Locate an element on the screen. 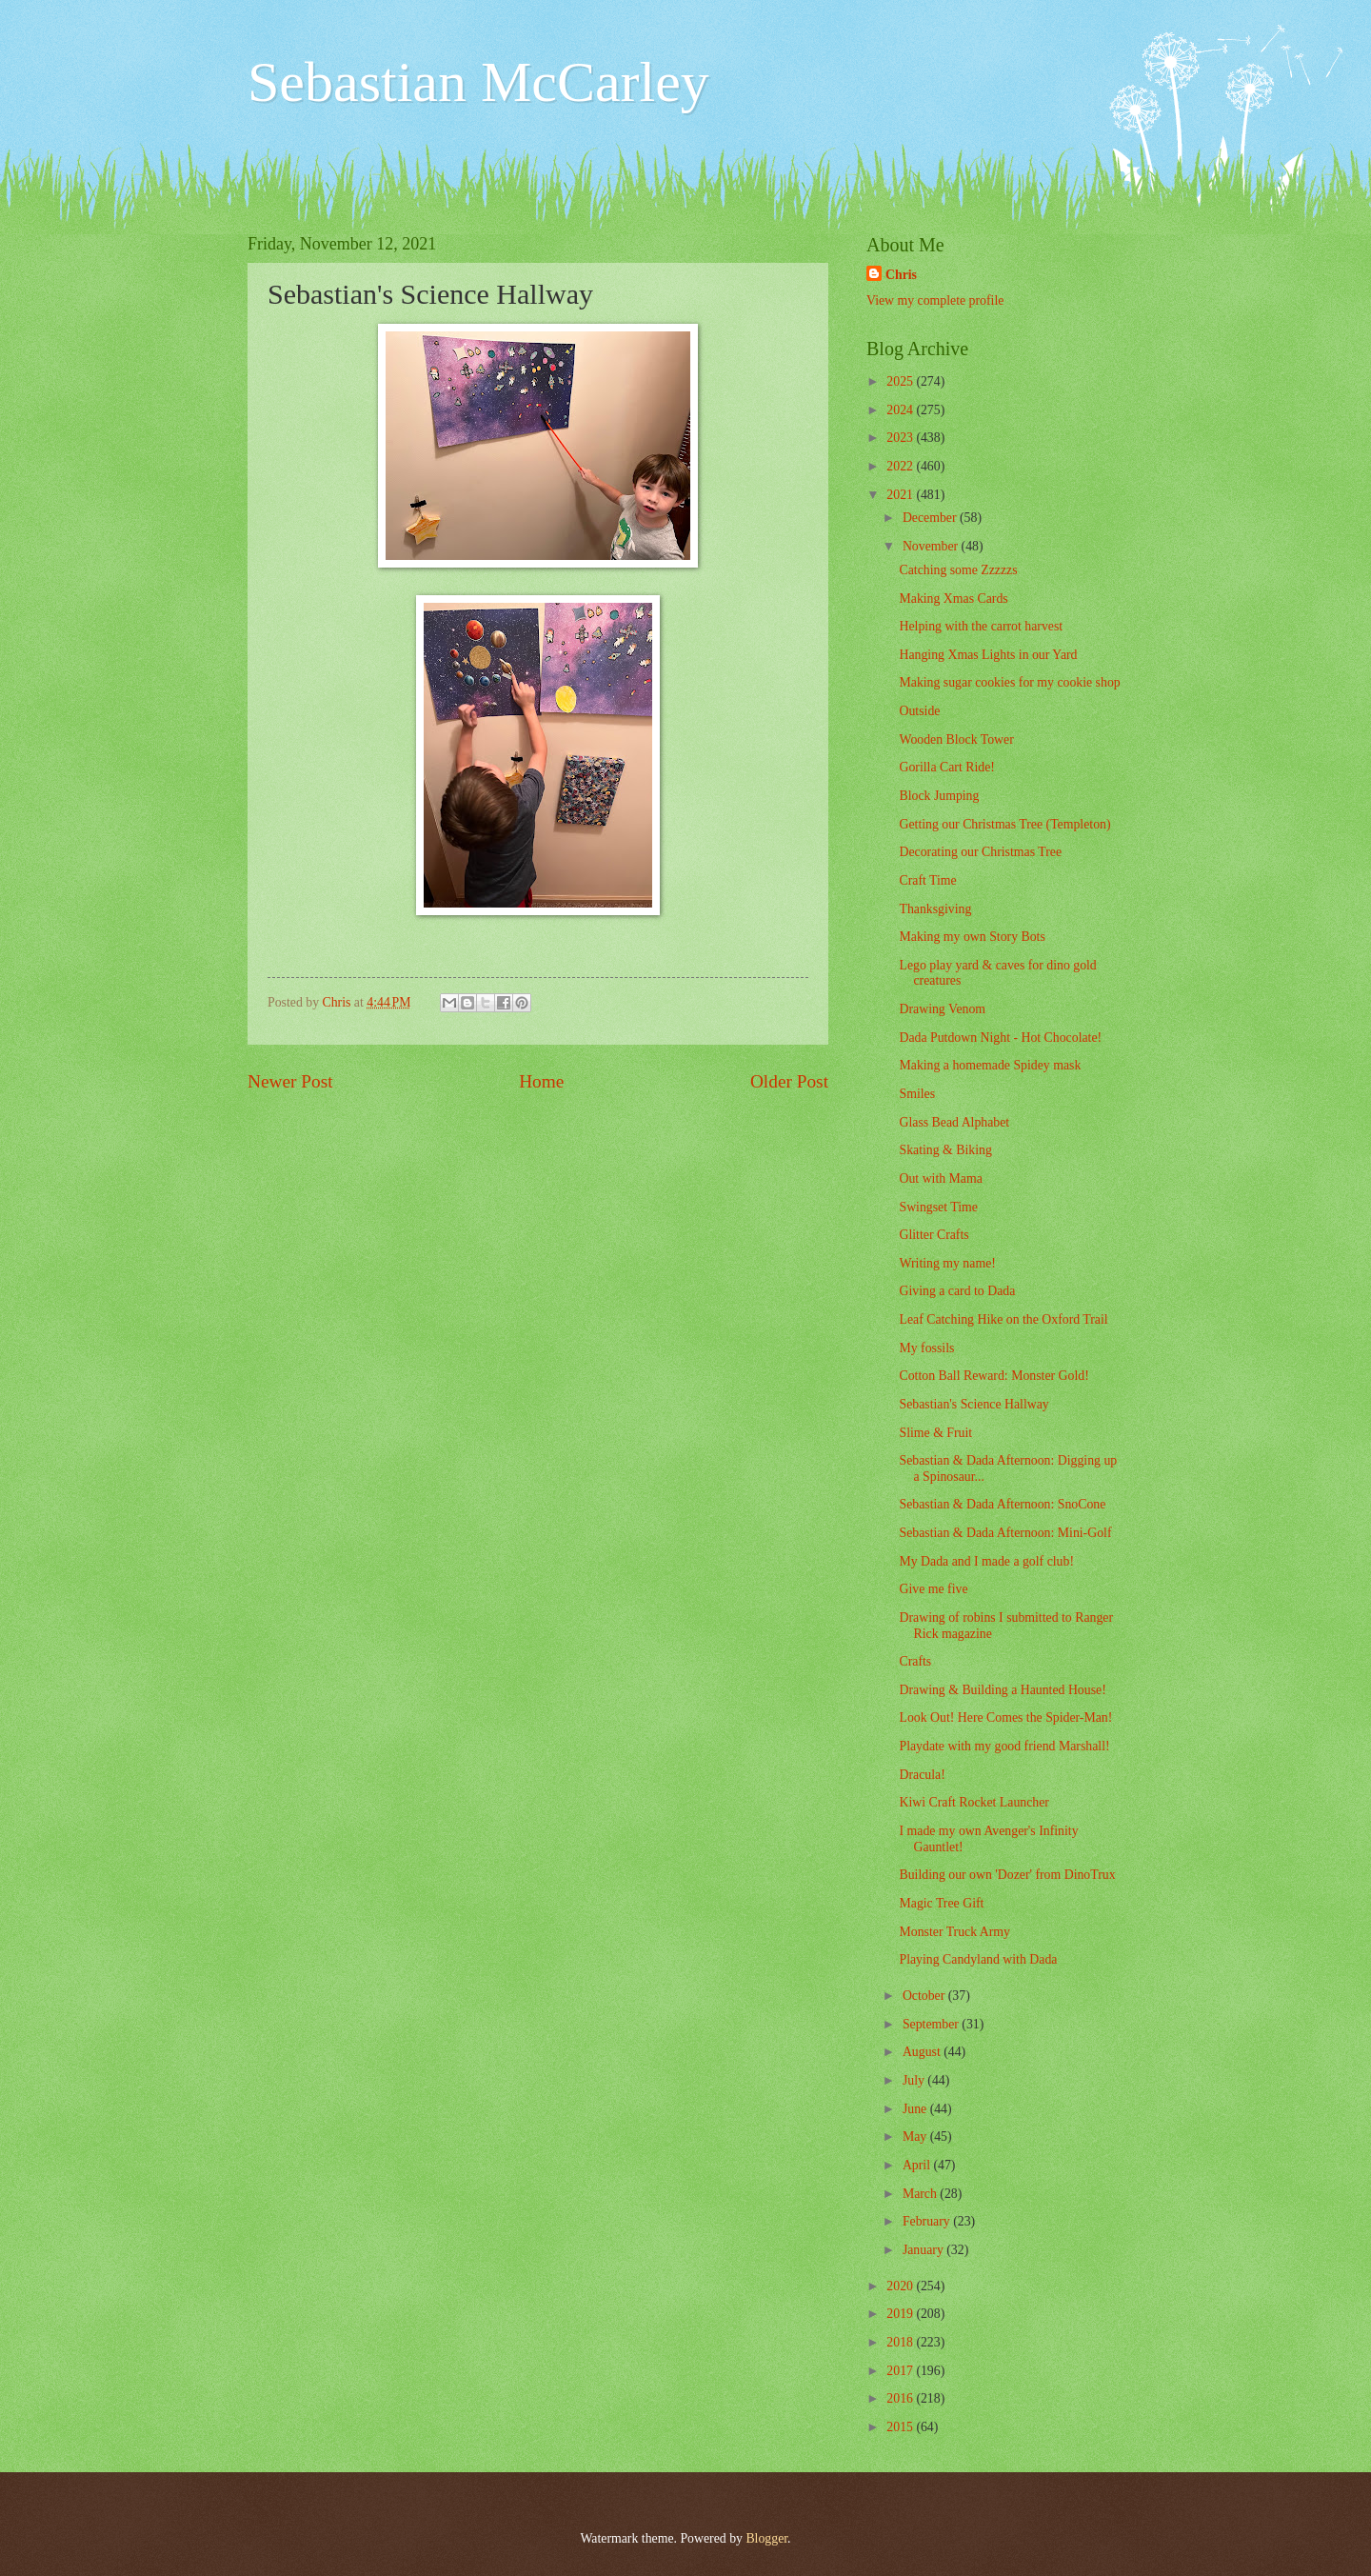 This screenshot has height=2576, width=1371. Older Post is located at coordinates (789, 1081).